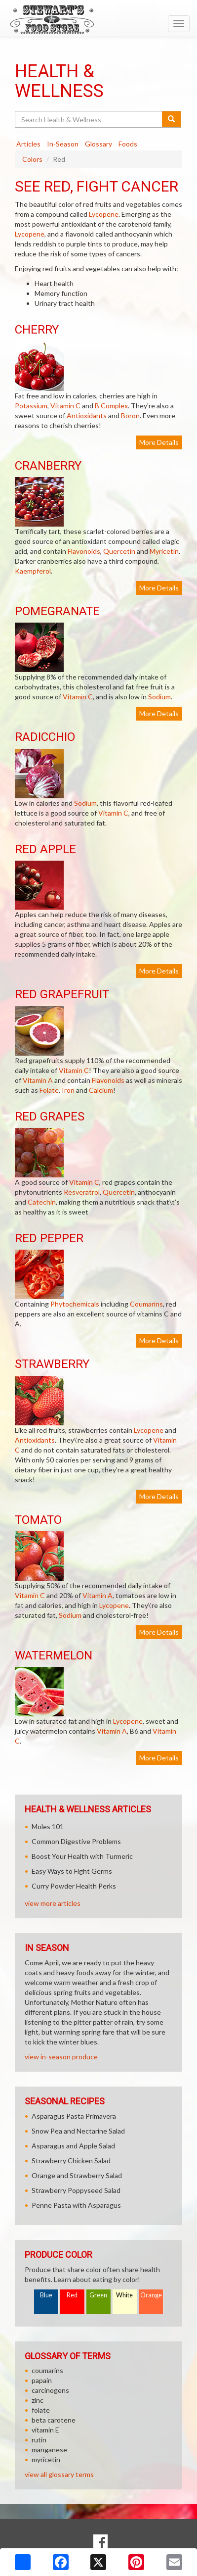  I want to click on rutin, so click(39, 2439).